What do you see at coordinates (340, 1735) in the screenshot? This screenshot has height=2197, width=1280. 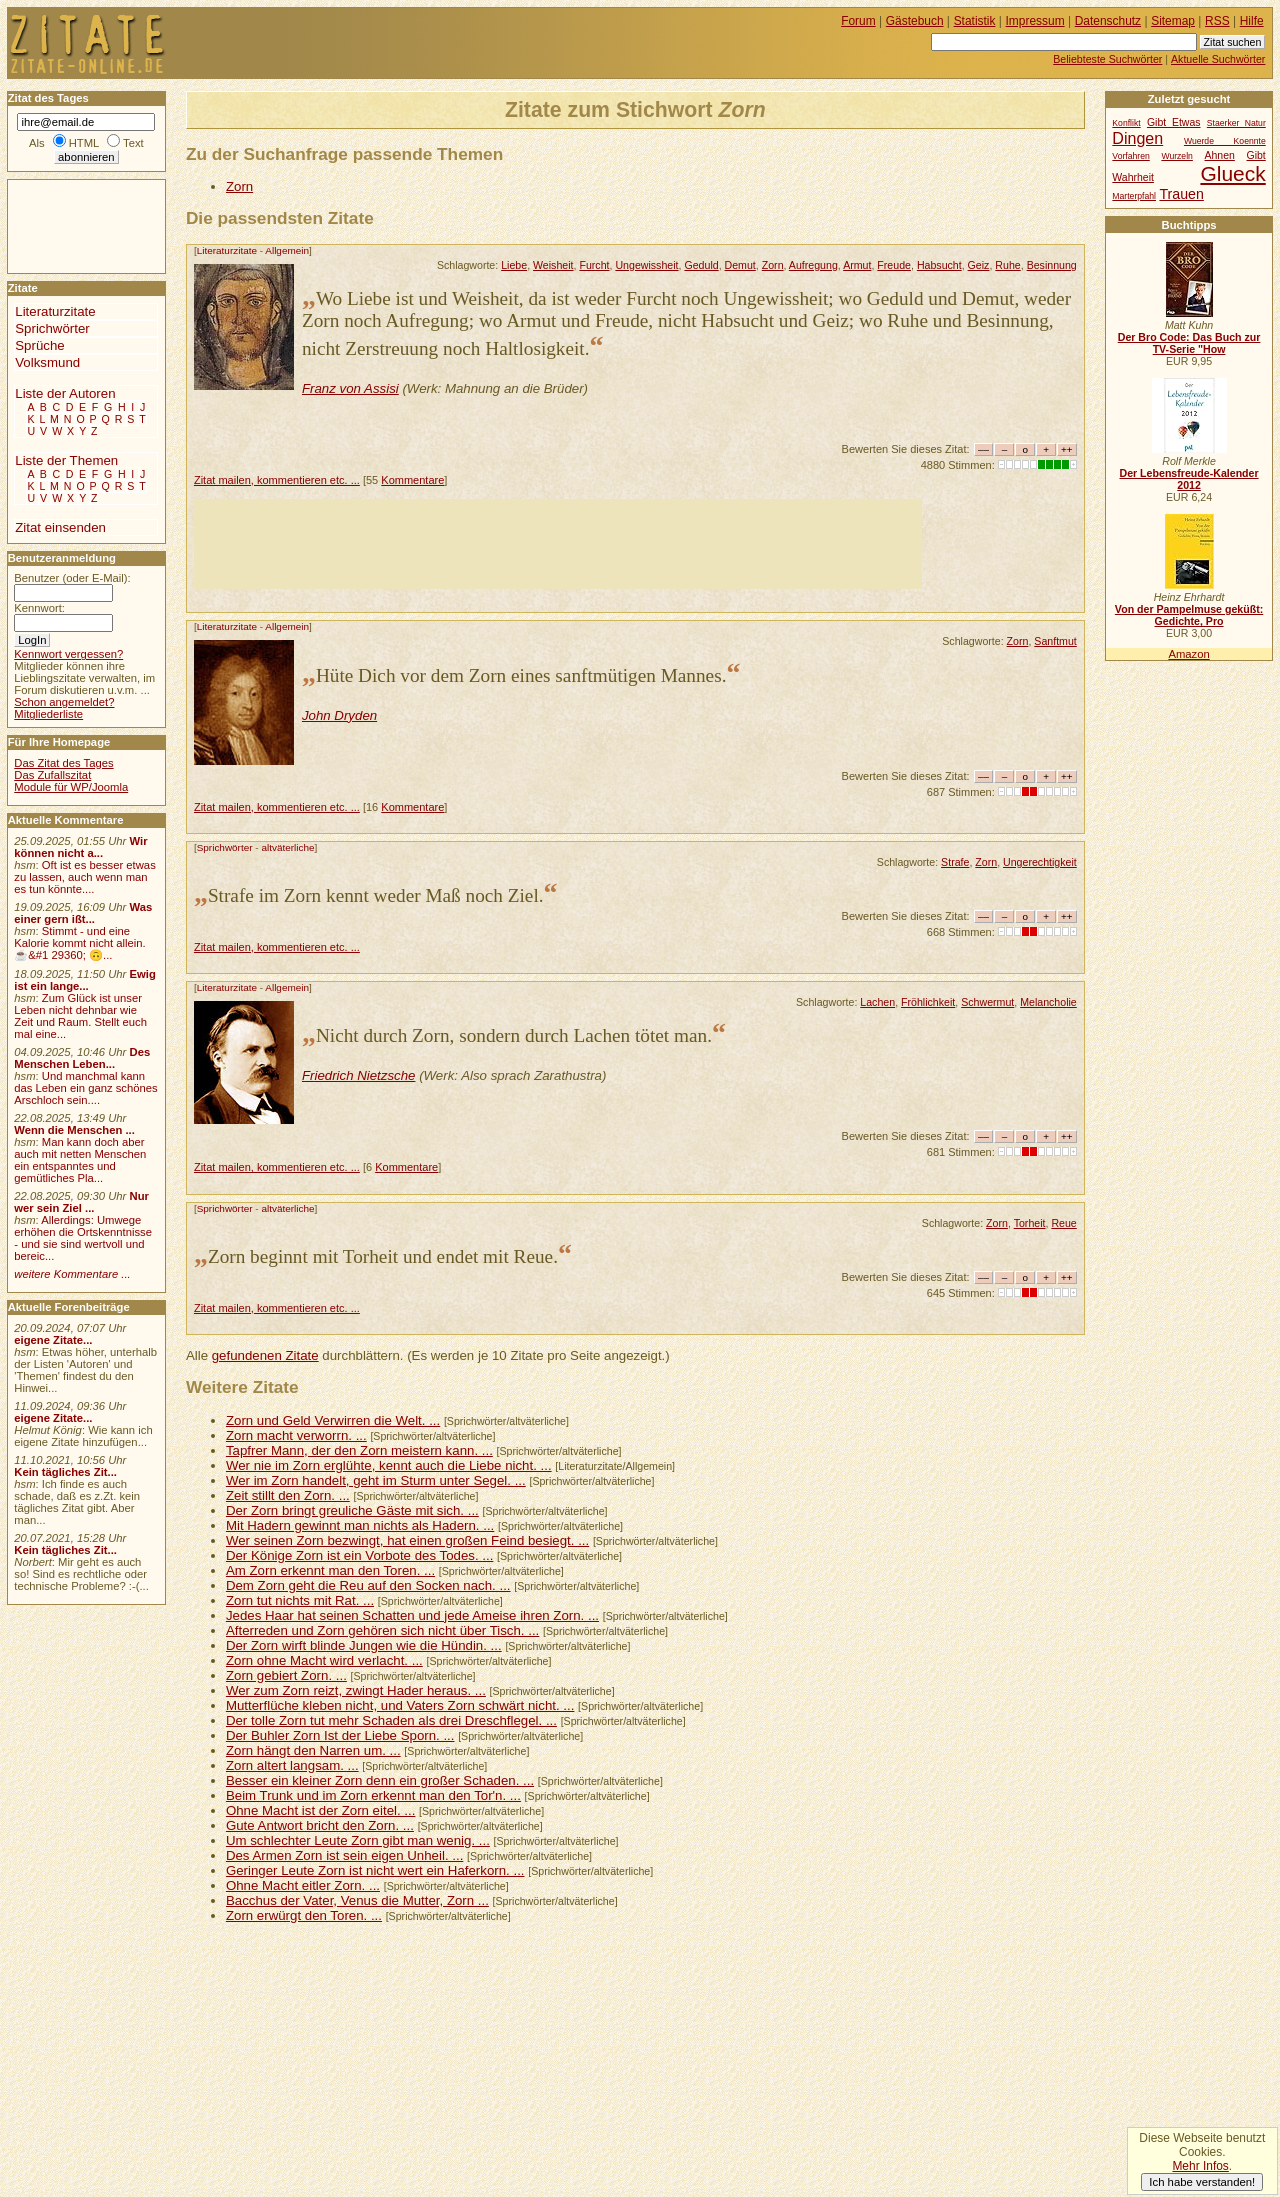 I see `Der Buhler Zorn Ist der Liebe Sporn. ...` at bounding box center [340, 1735].